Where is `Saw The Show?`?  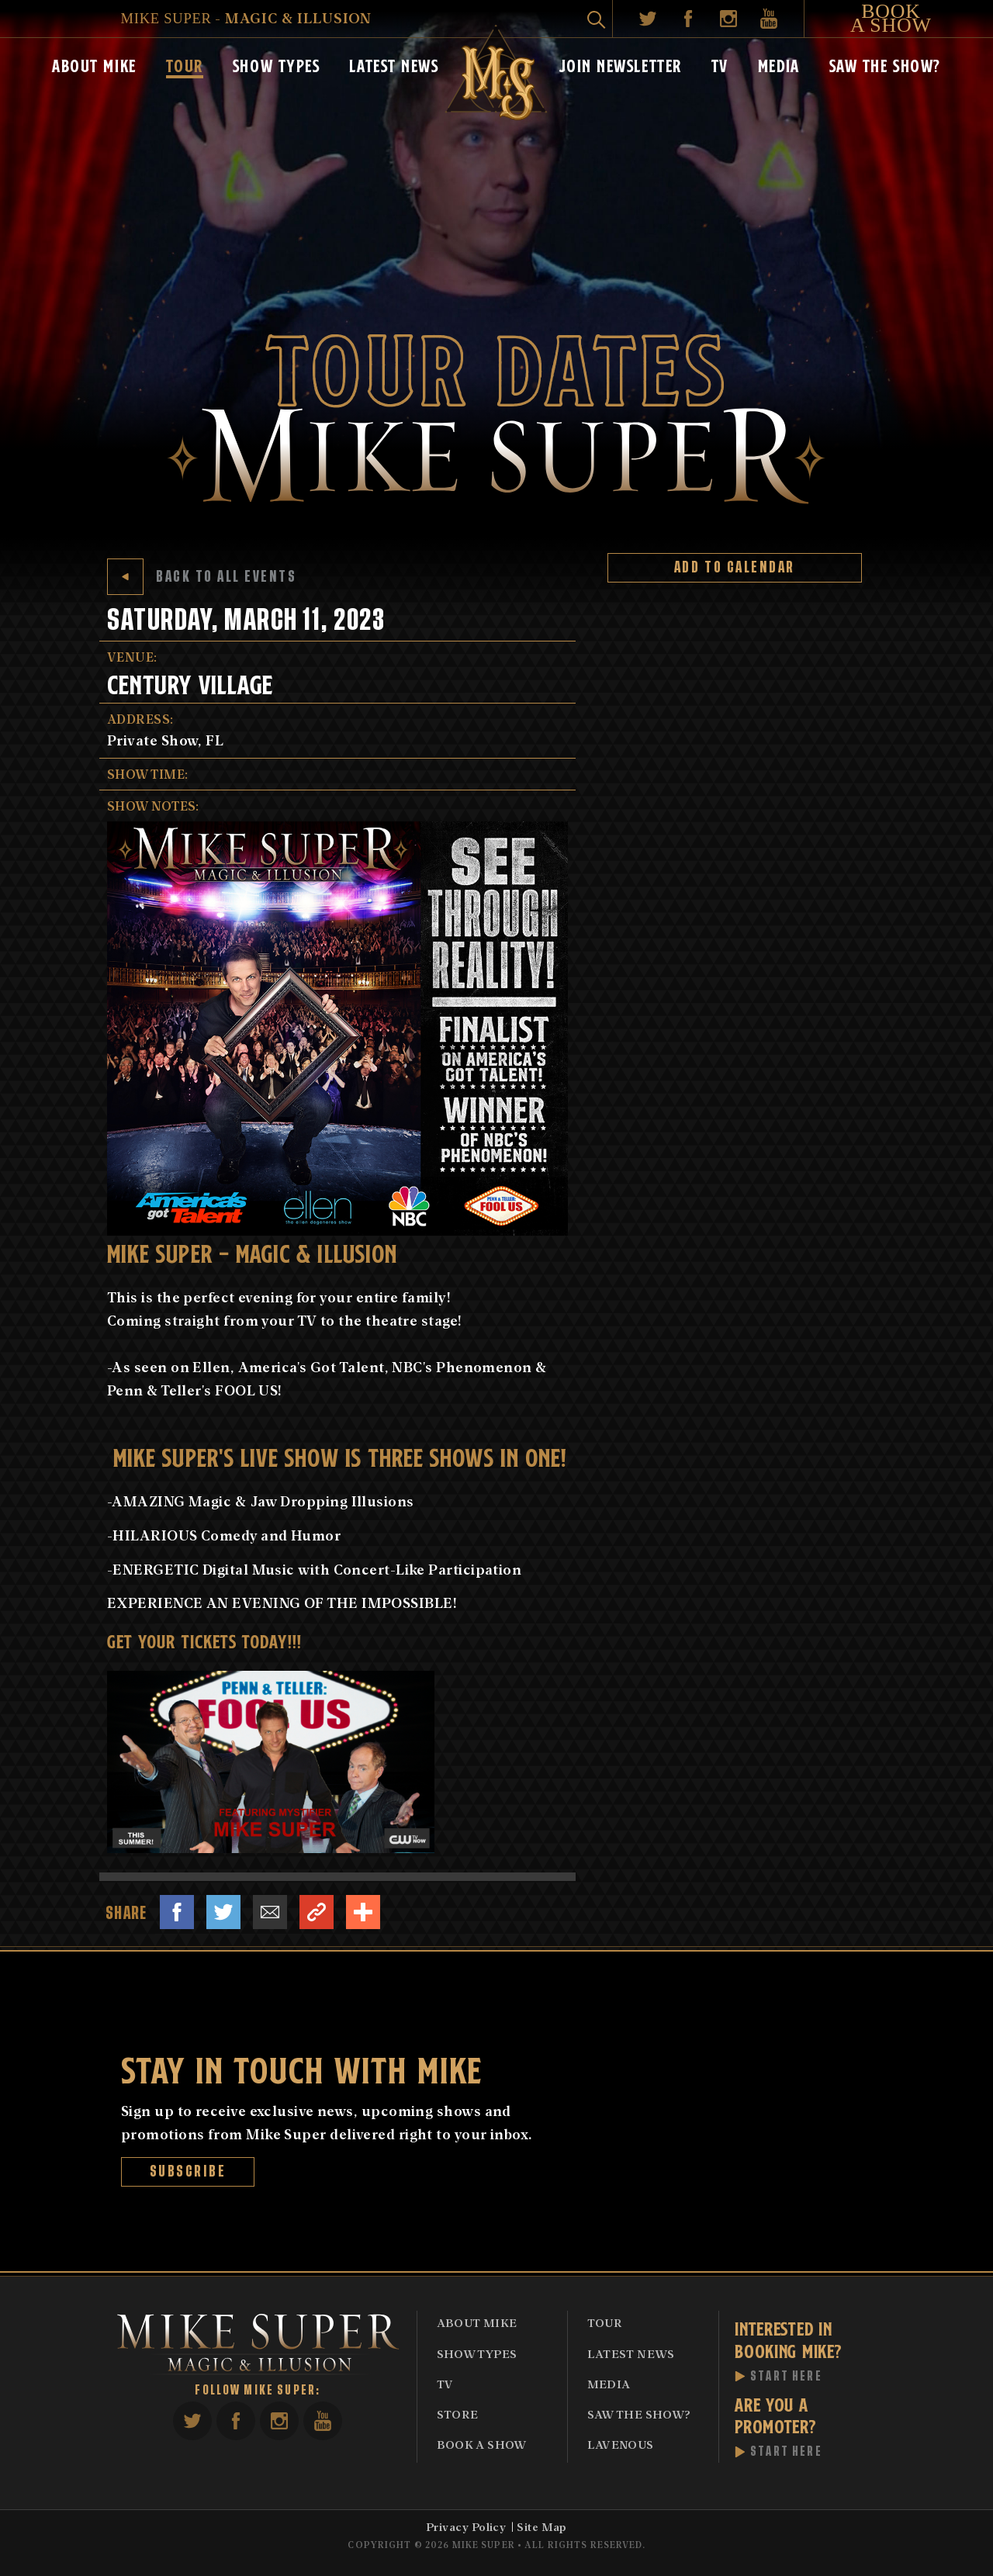 Saw The Show? is located at coordinates (885, 64).